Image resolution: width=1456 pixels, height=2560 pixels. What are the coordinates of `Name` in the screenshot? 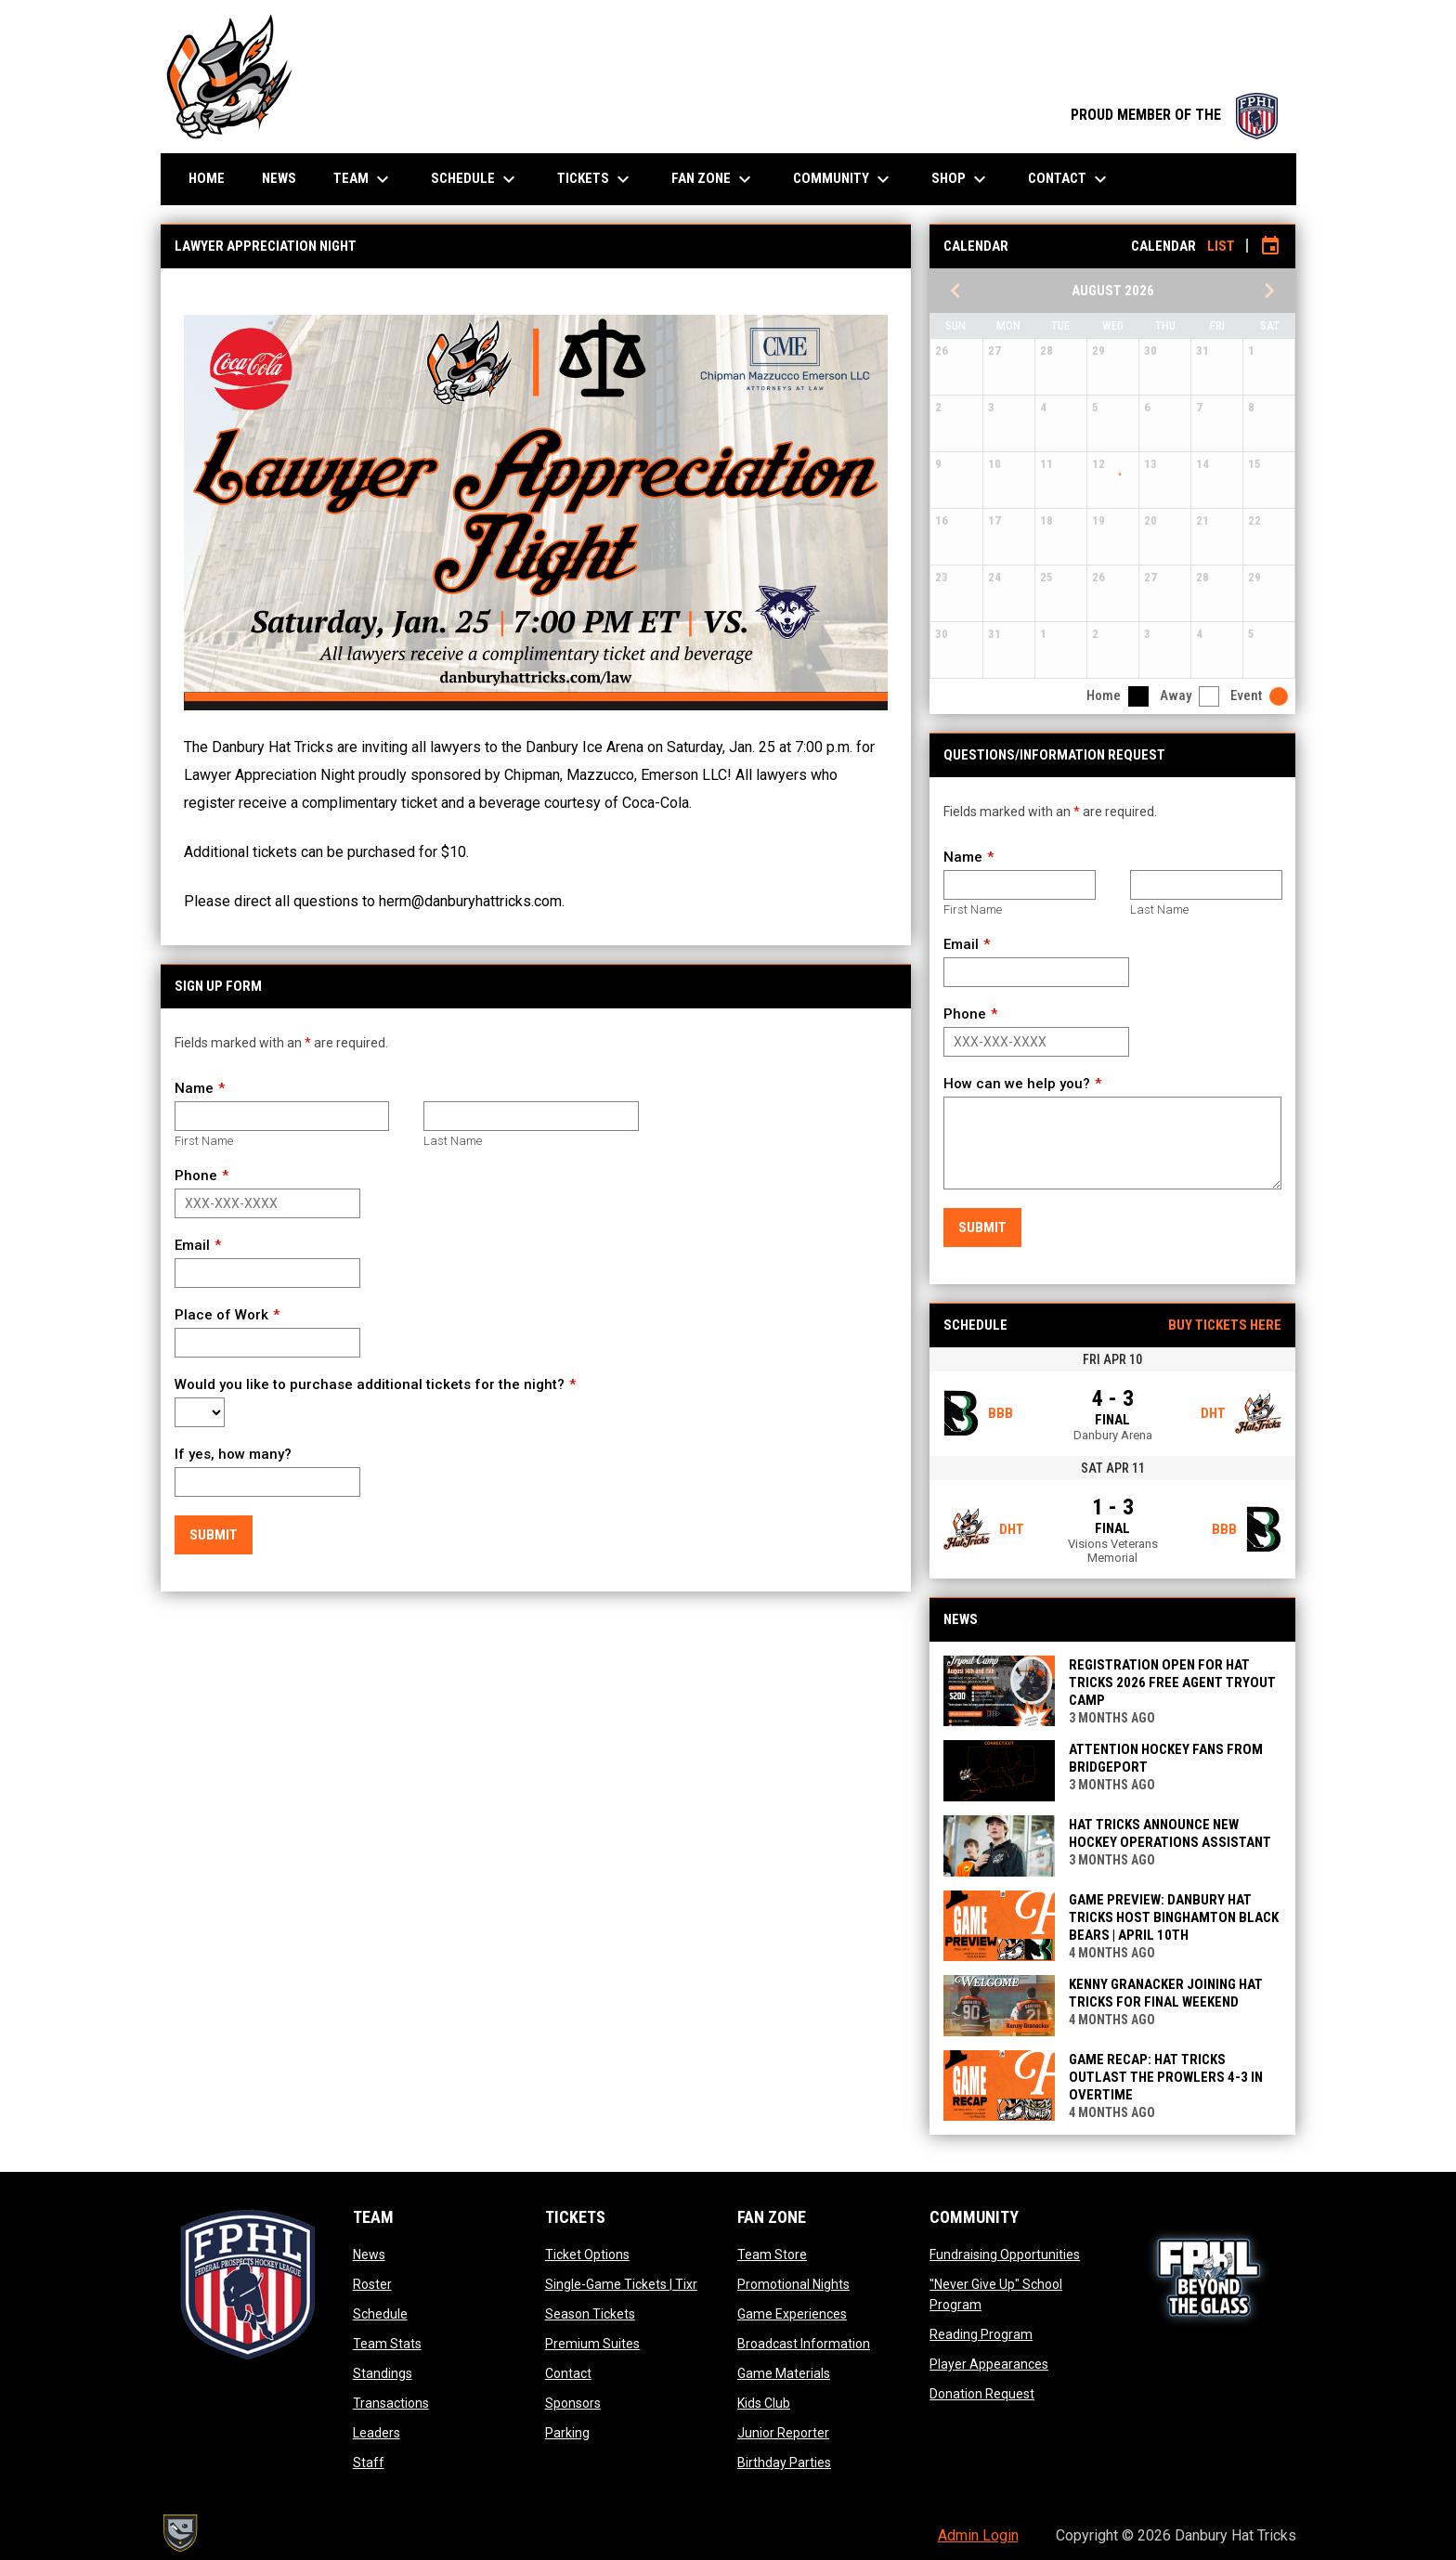 It's located at (194, 1088).